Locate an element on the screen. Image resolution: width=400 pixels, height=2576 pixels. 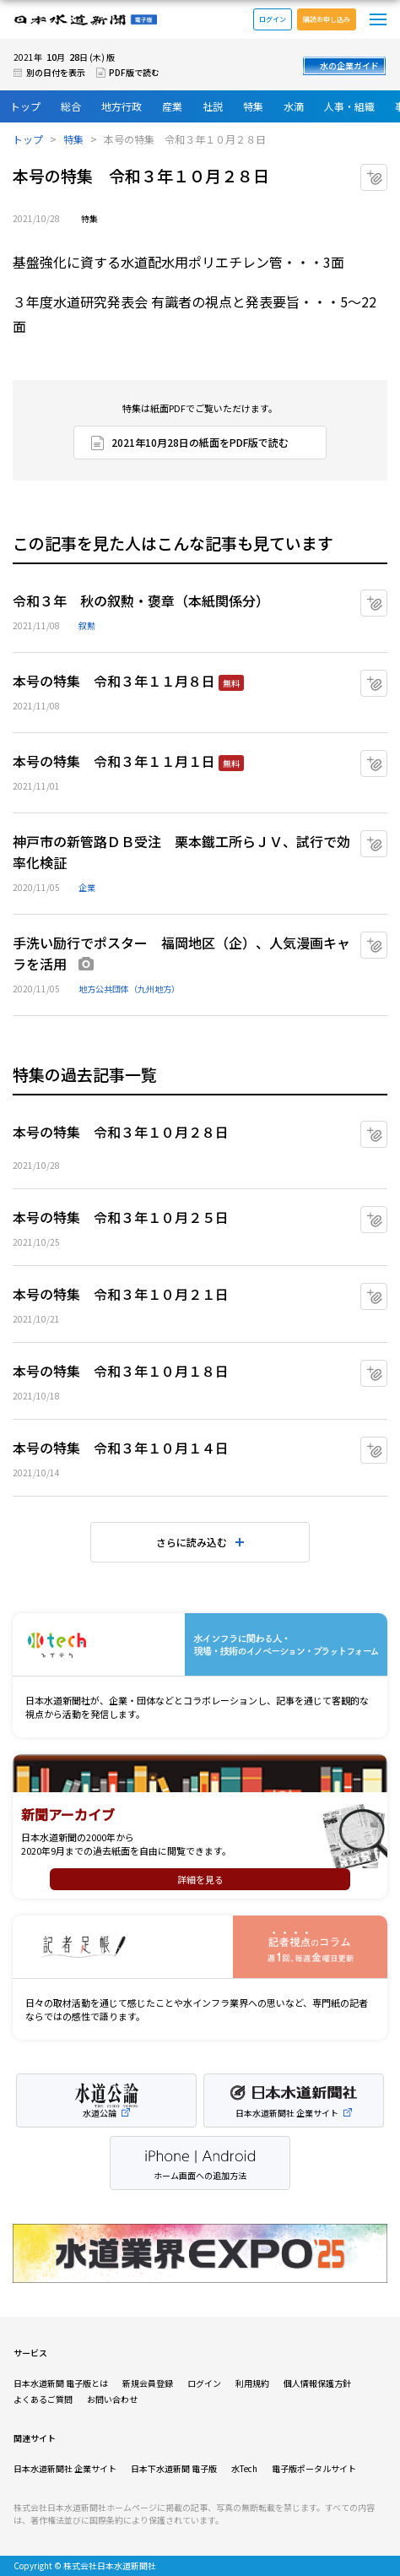
水の企業ガイド is located at coordinates (349, 65).